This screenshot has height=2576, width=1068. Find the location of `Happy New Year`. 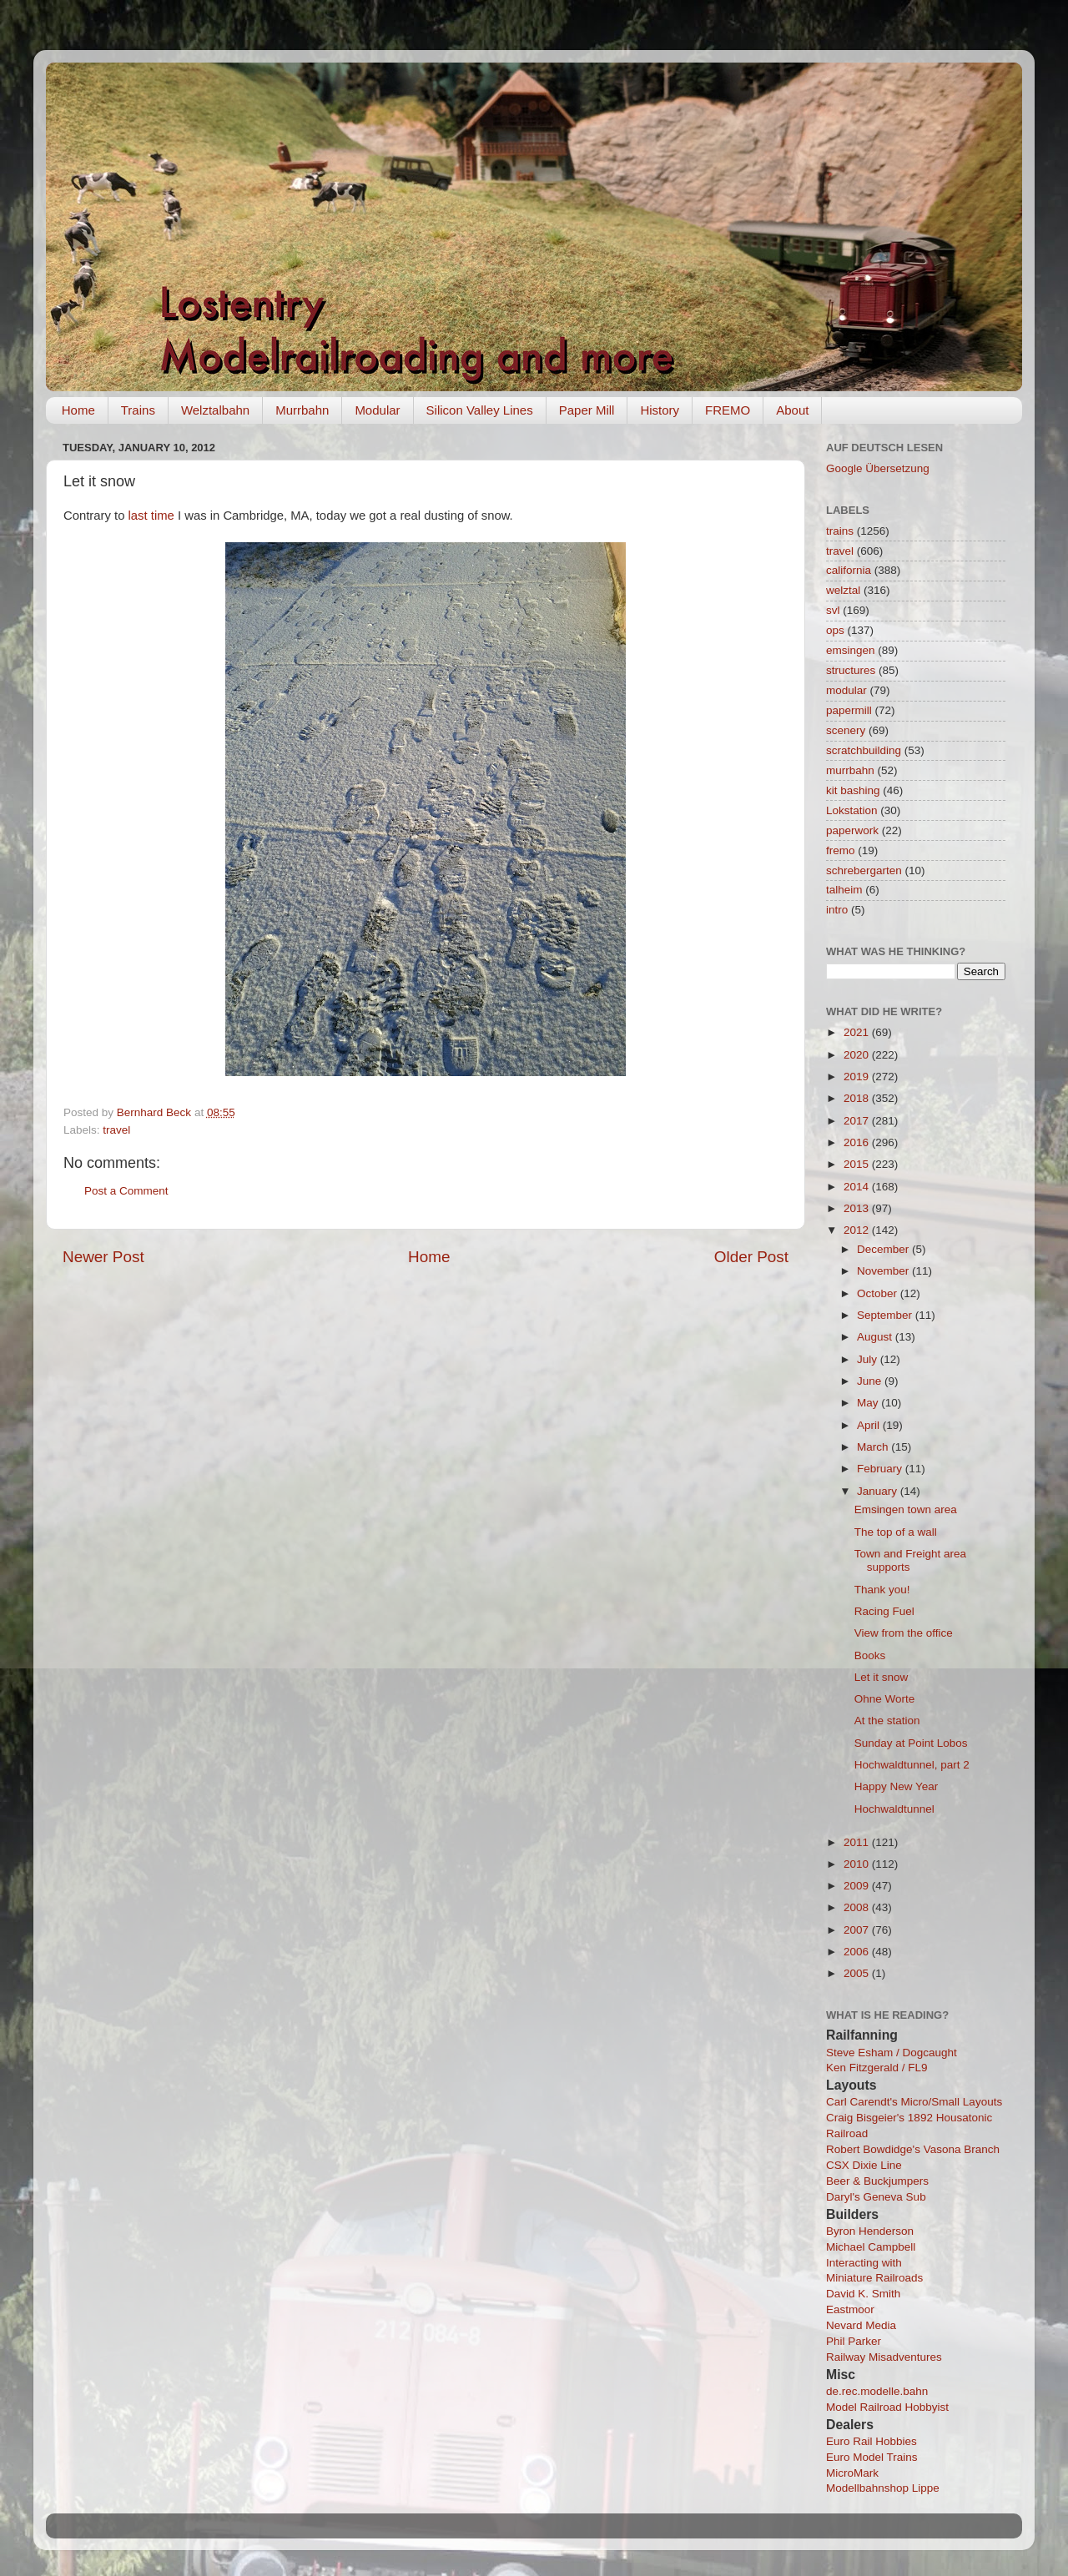

Happy New Year is located at coordinates (896, 1786).